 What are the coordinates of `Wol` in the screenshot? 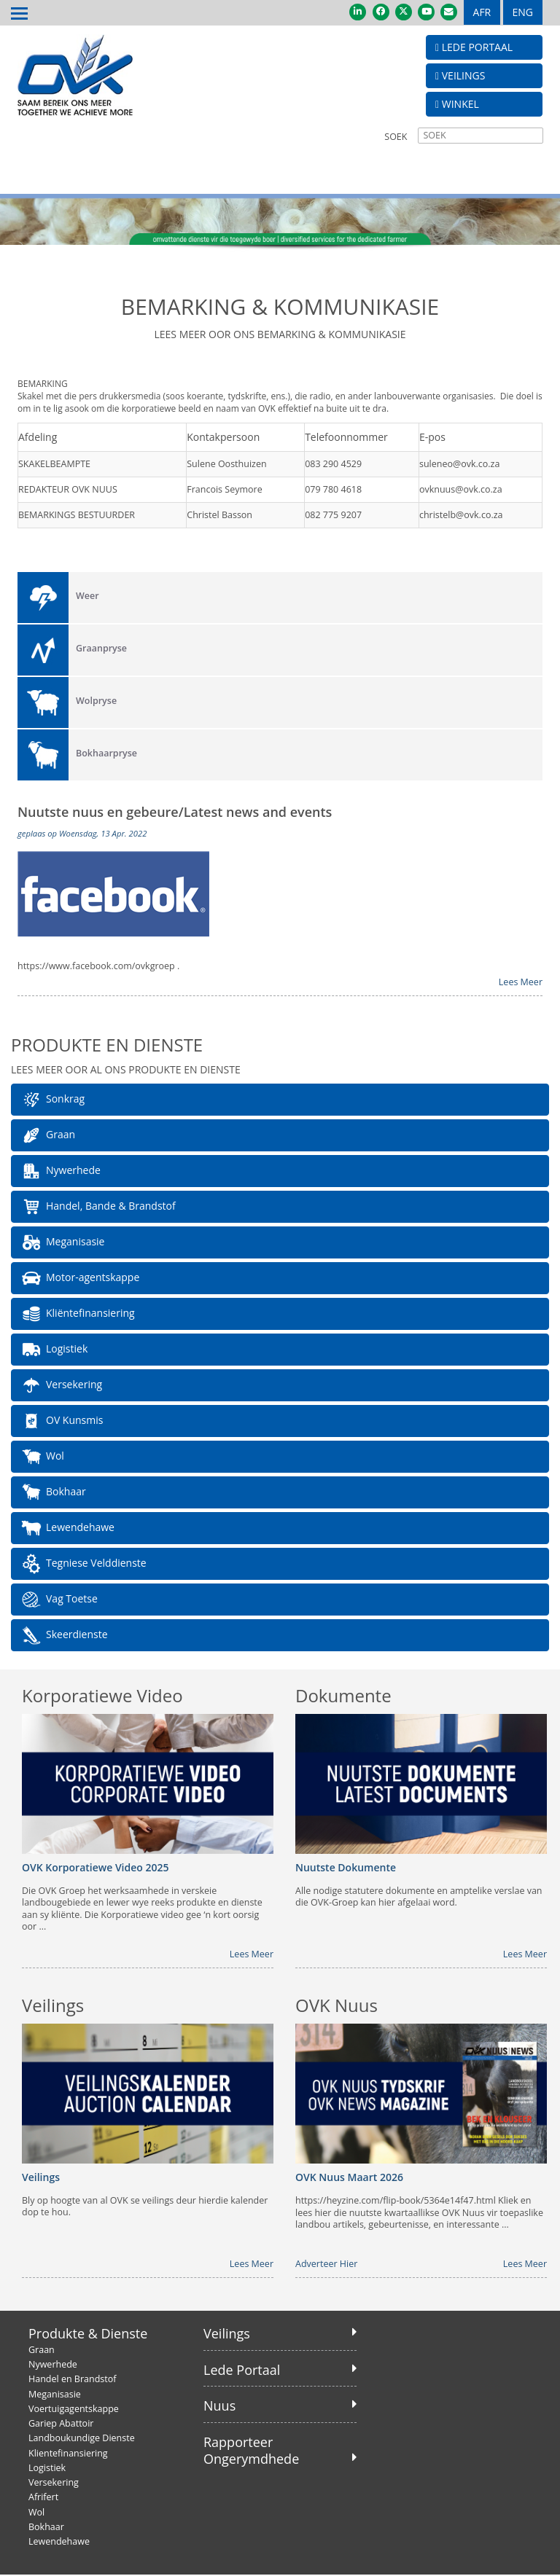 It's located at (42, 1457).